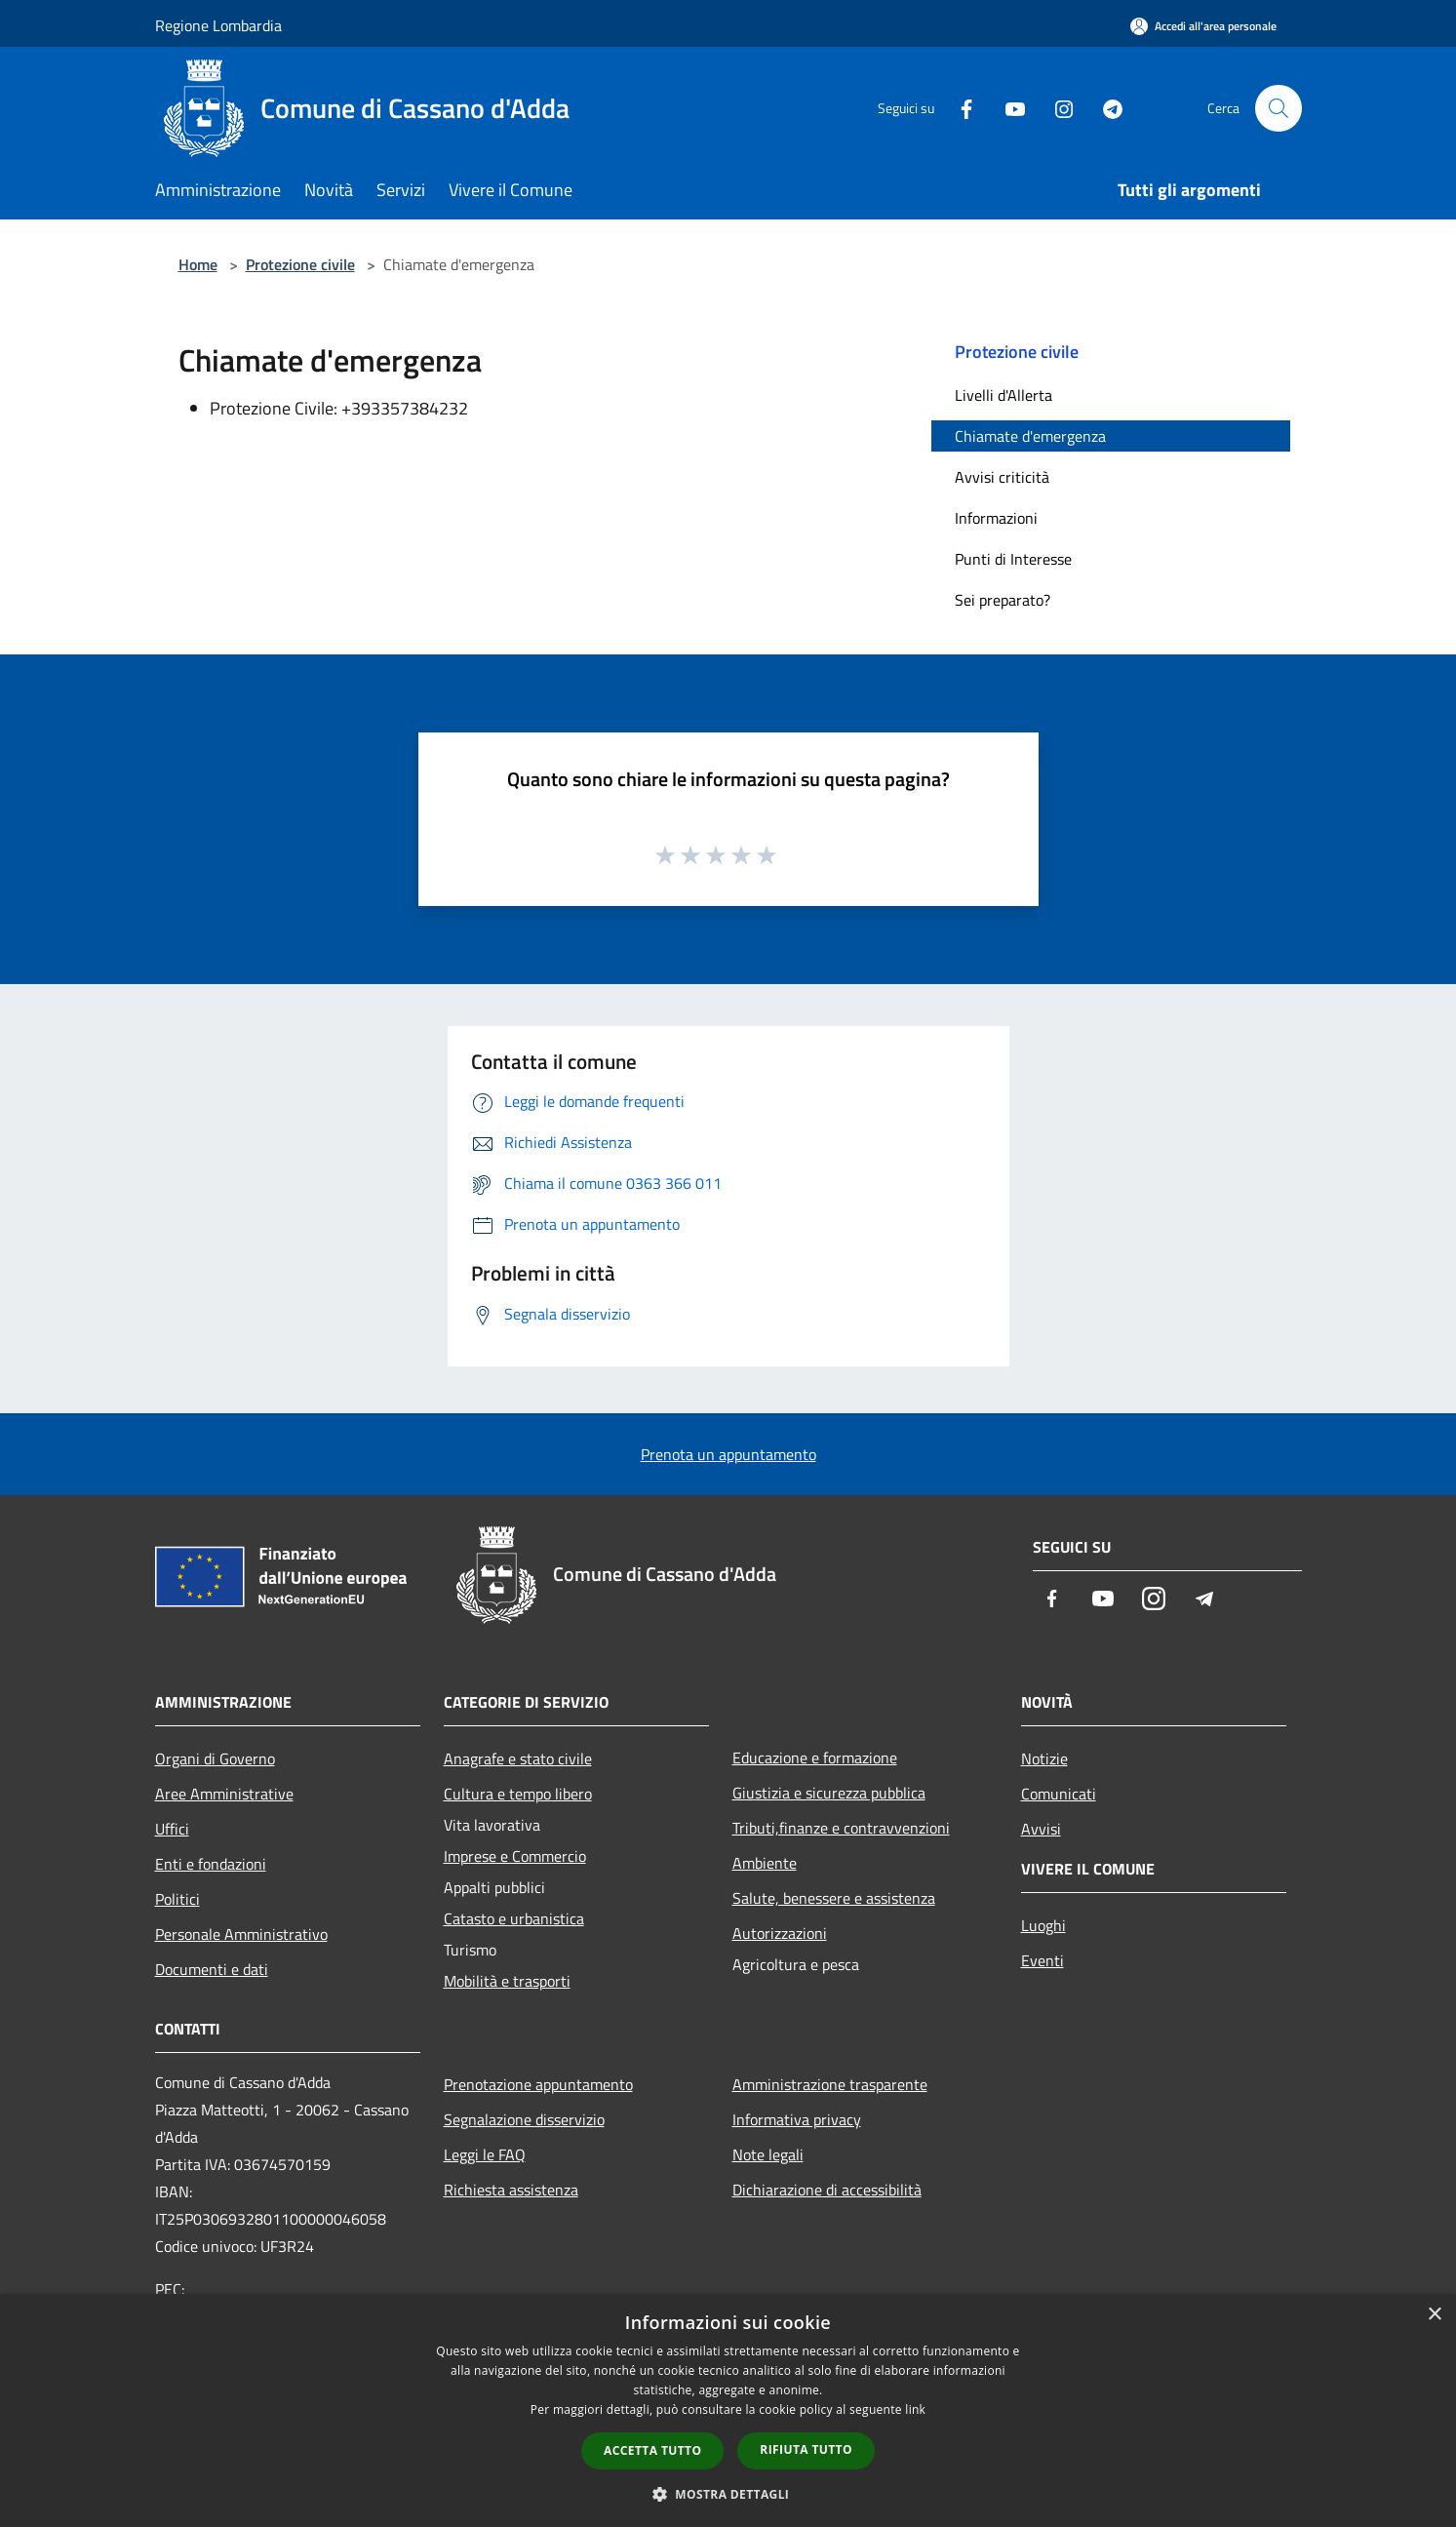  Describe the element at coordinates (1203, 26) in the screenshot. I see `[Accedi all'area personale]` at that location.